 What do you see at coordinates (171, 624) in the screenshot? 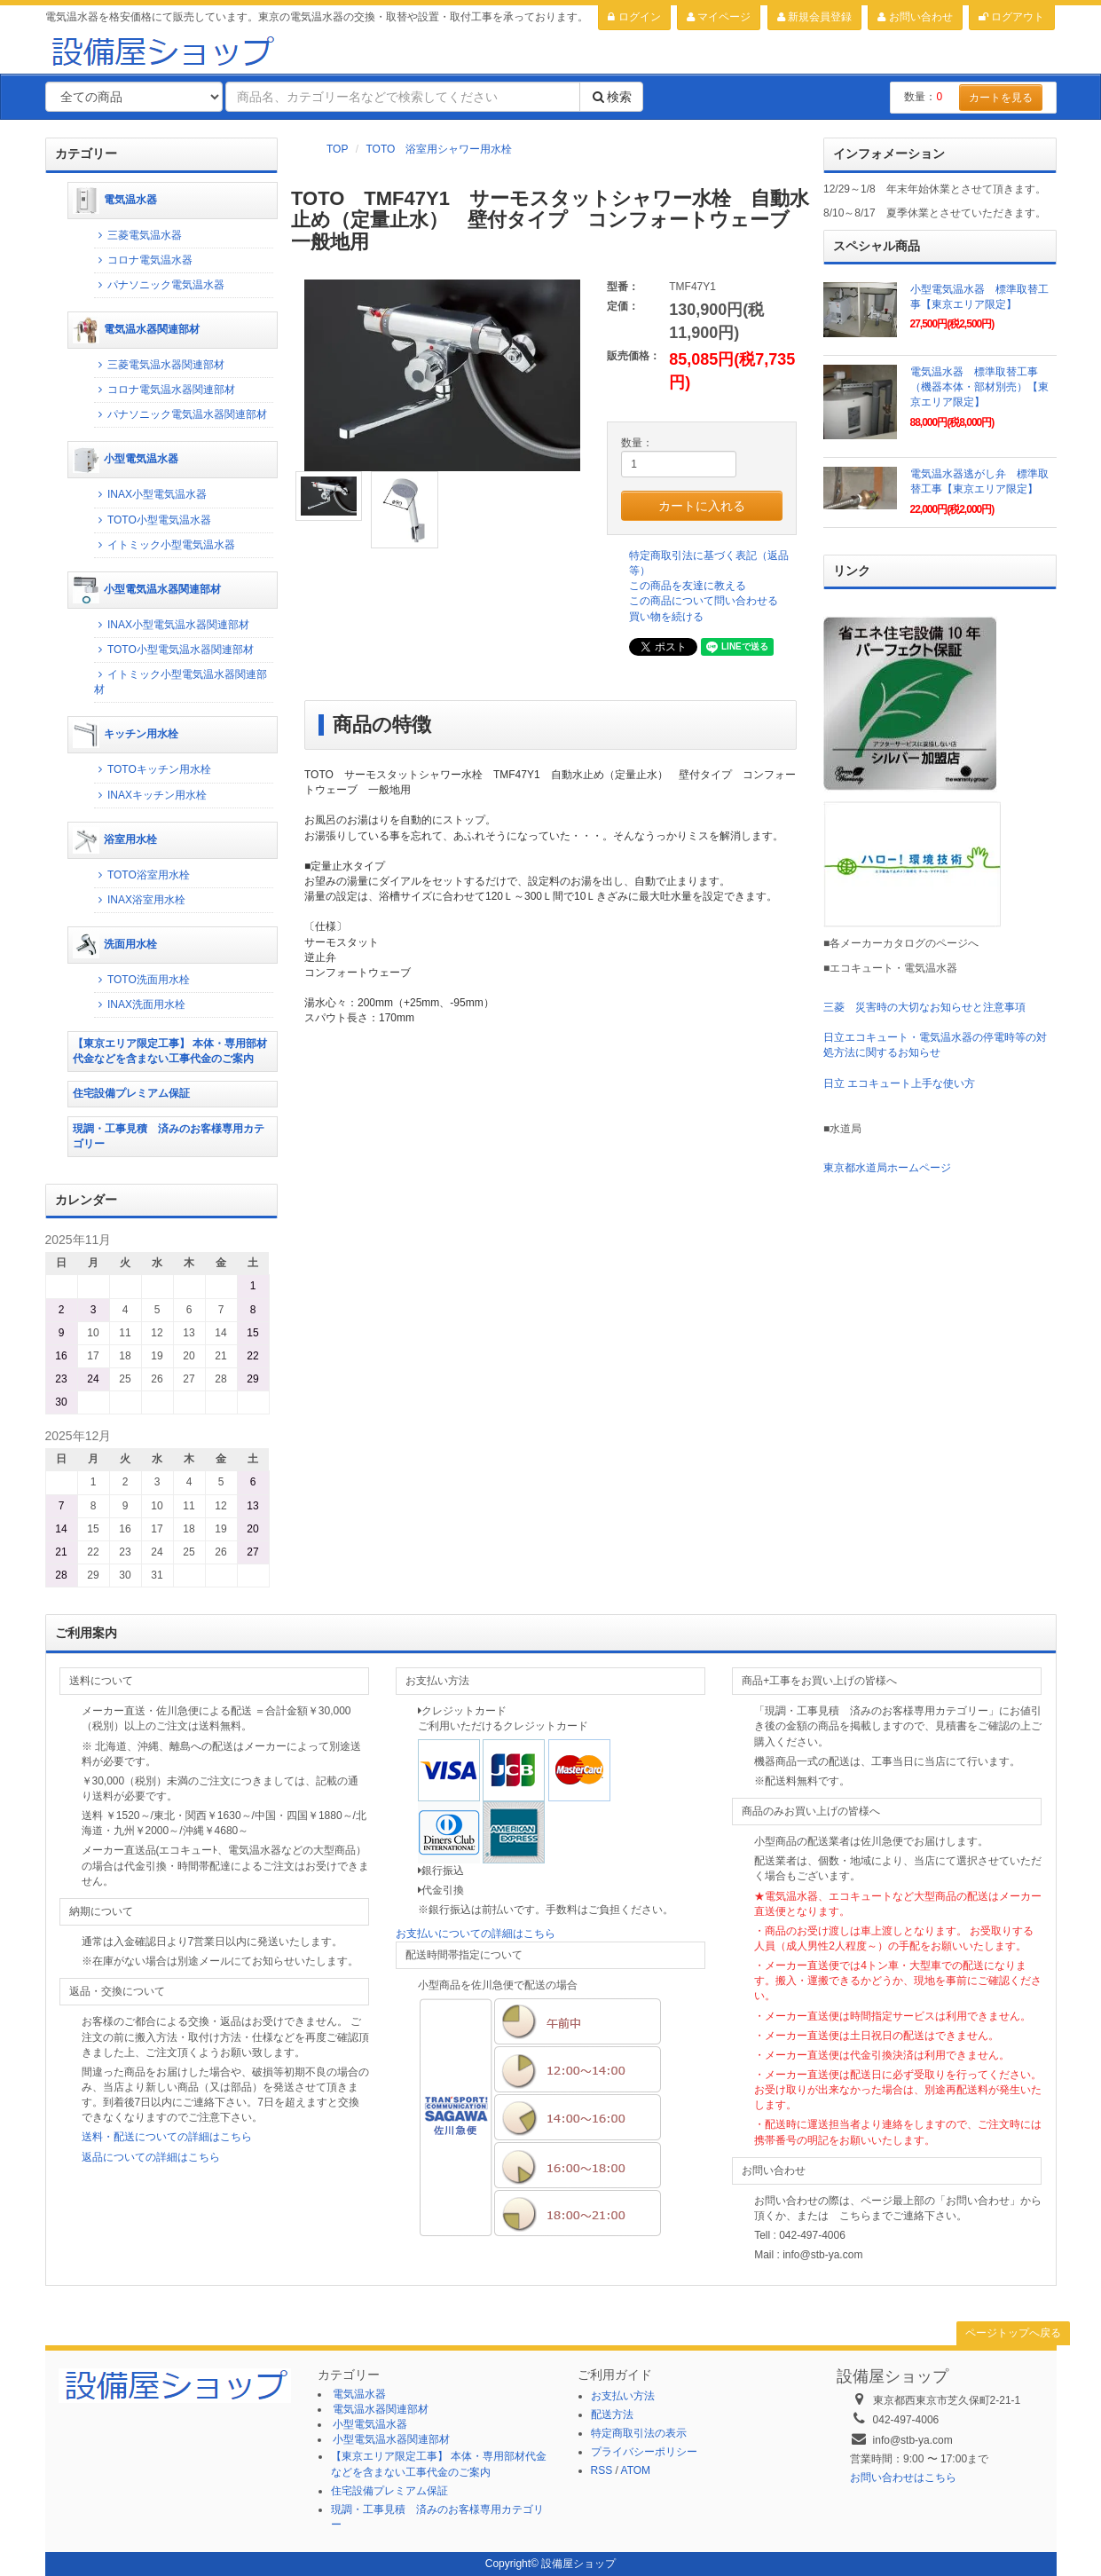
I see `INAX小型電気温水器関連部材` at bounding box center [171, 624].